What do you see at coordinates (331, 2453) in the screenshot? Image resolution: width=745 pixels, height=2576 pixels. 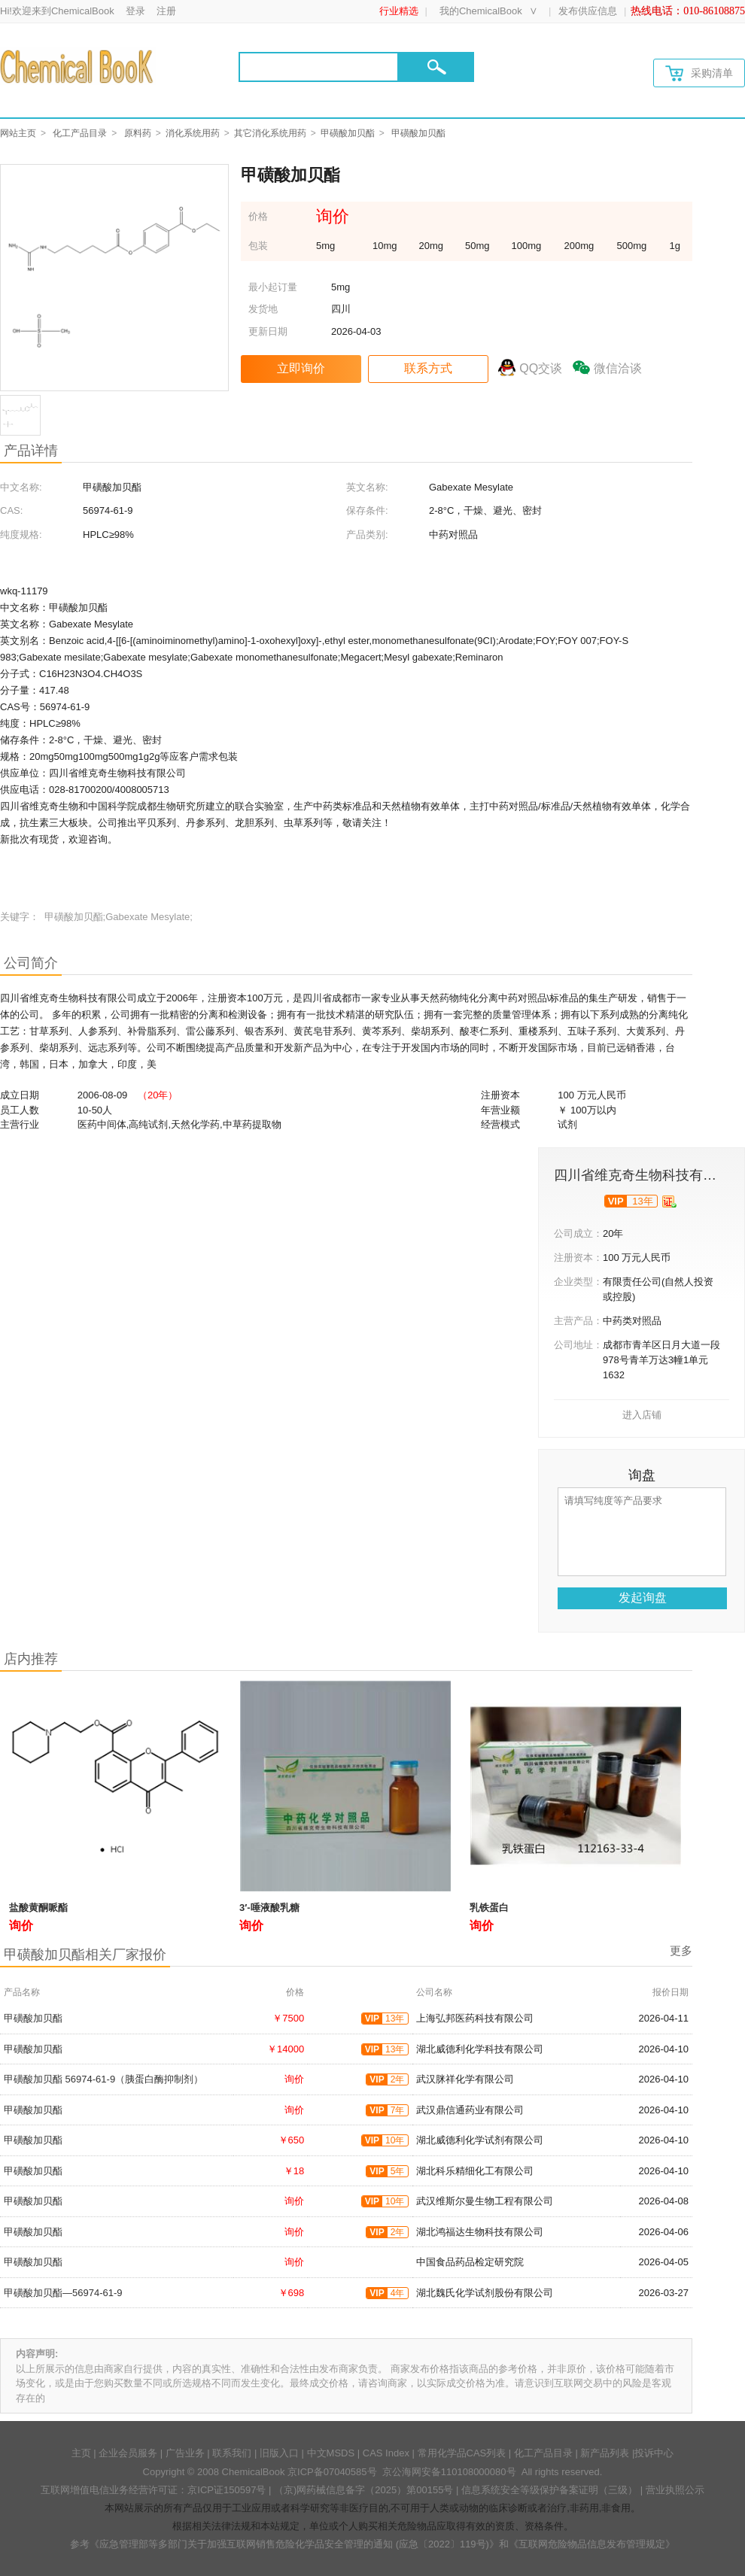 I see `中文MSDS` at bounding box center [331, 2453].